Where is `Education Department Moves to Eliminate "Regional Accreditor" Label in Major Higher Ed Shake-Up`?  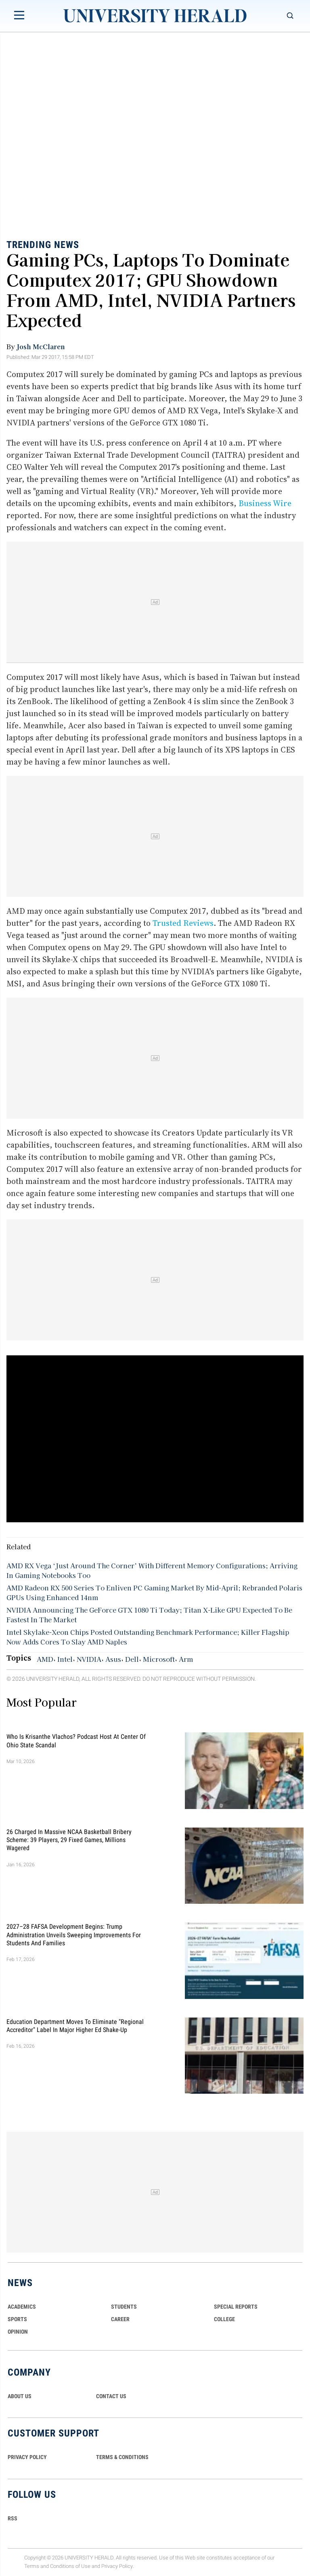
Education Department Moves to Eliminate "Regional Accreditor" Label in Major Higher Ed Shake-Up is located at coordinates (75, 2025).